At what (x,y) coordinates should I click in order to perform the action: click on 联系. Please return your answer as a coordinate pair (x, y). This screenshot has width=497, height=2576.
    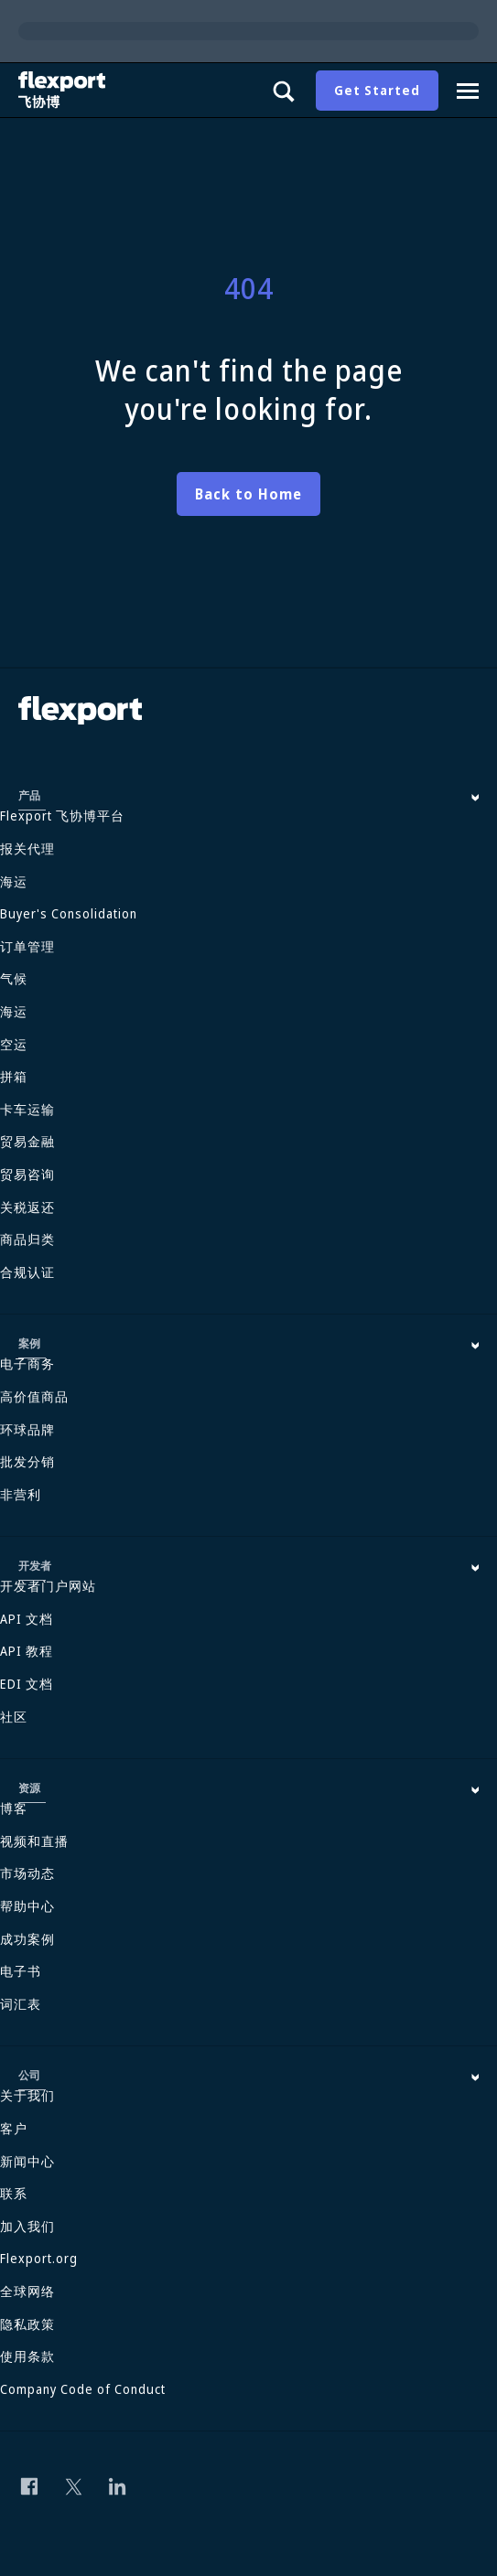
    Looking at the image, I should click on (13, 2193).